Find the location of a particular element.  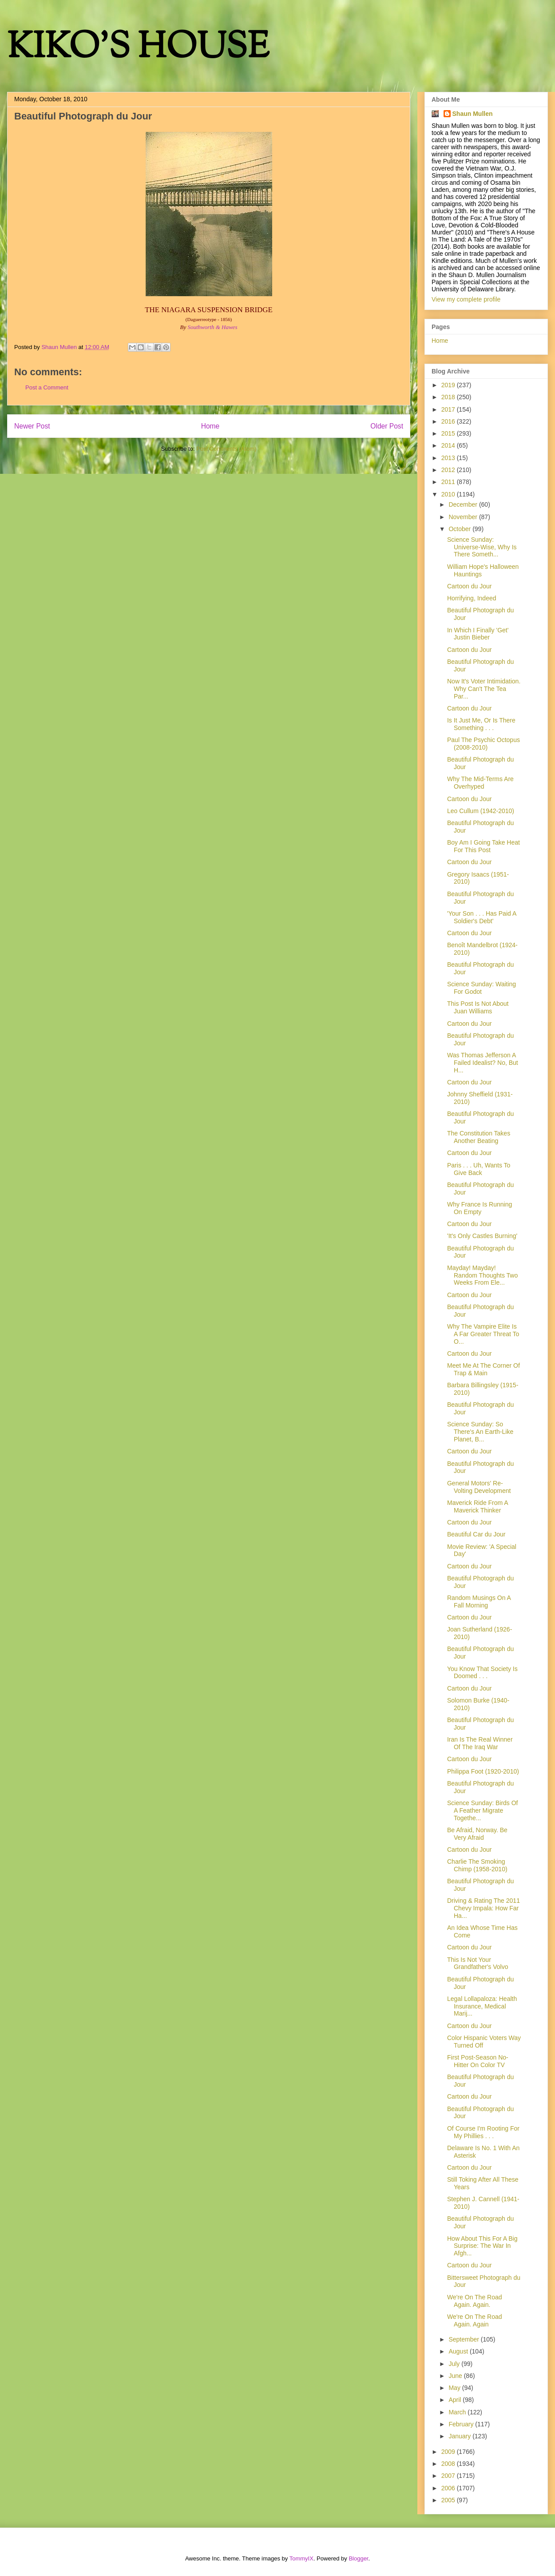

Legal Lollapaloza: Health Insurance, Medical Marij... is located at coordinates (482, 2006).